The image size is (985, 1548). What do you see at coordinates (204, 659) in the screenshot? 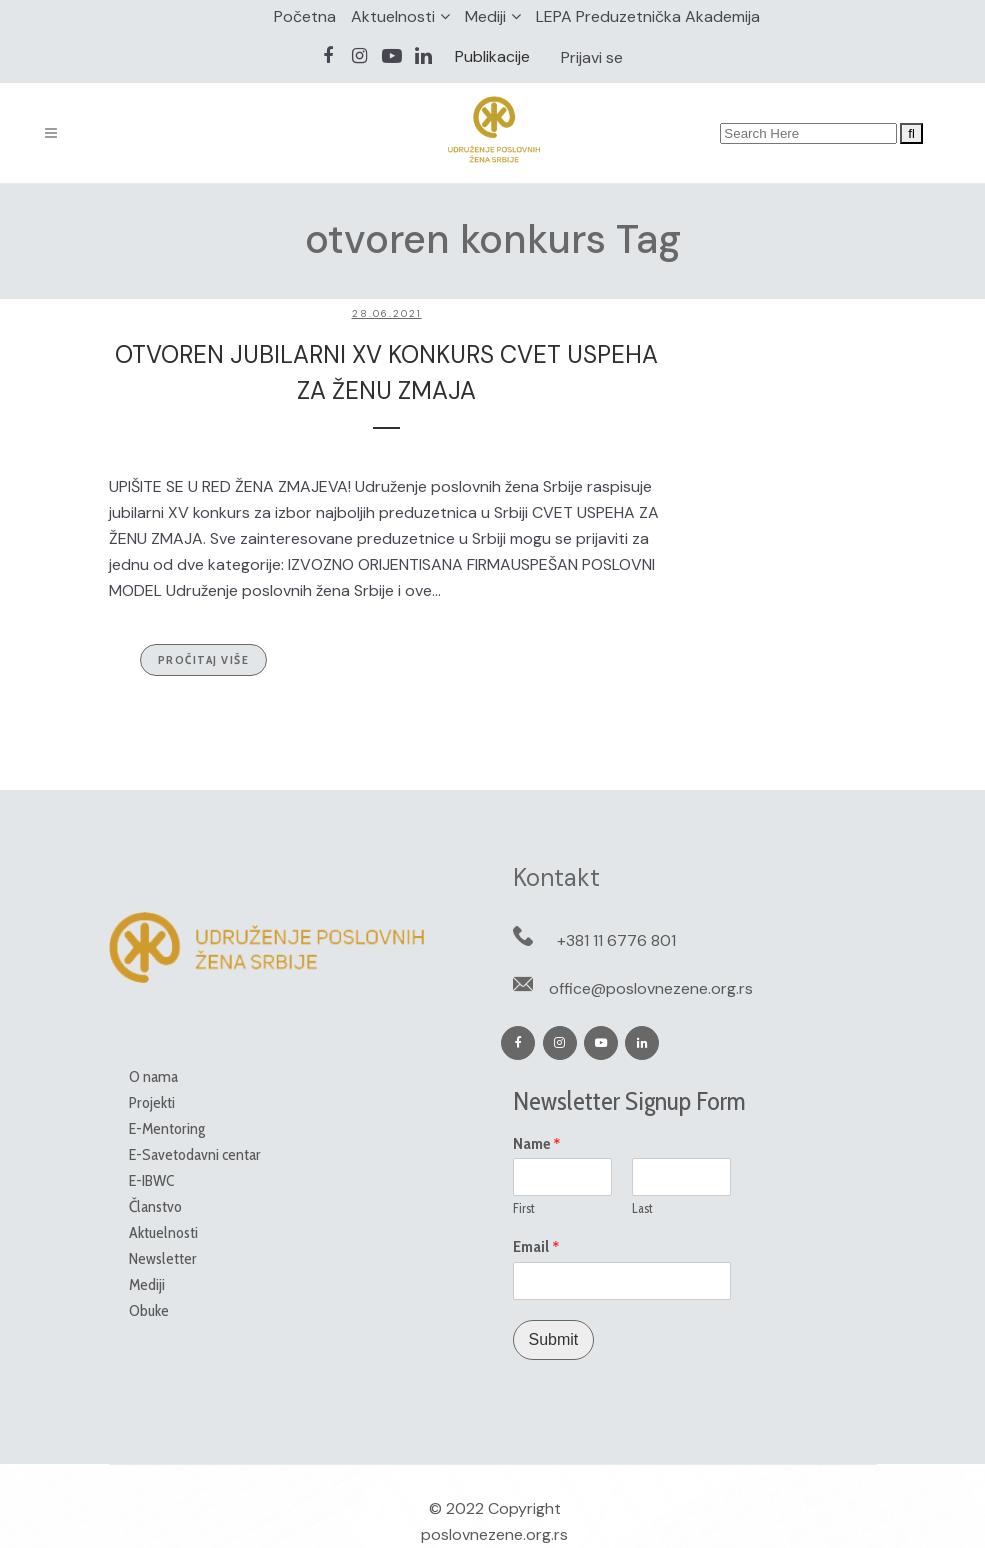
I see `Pročitaj više` at bounding box center [204, 659].